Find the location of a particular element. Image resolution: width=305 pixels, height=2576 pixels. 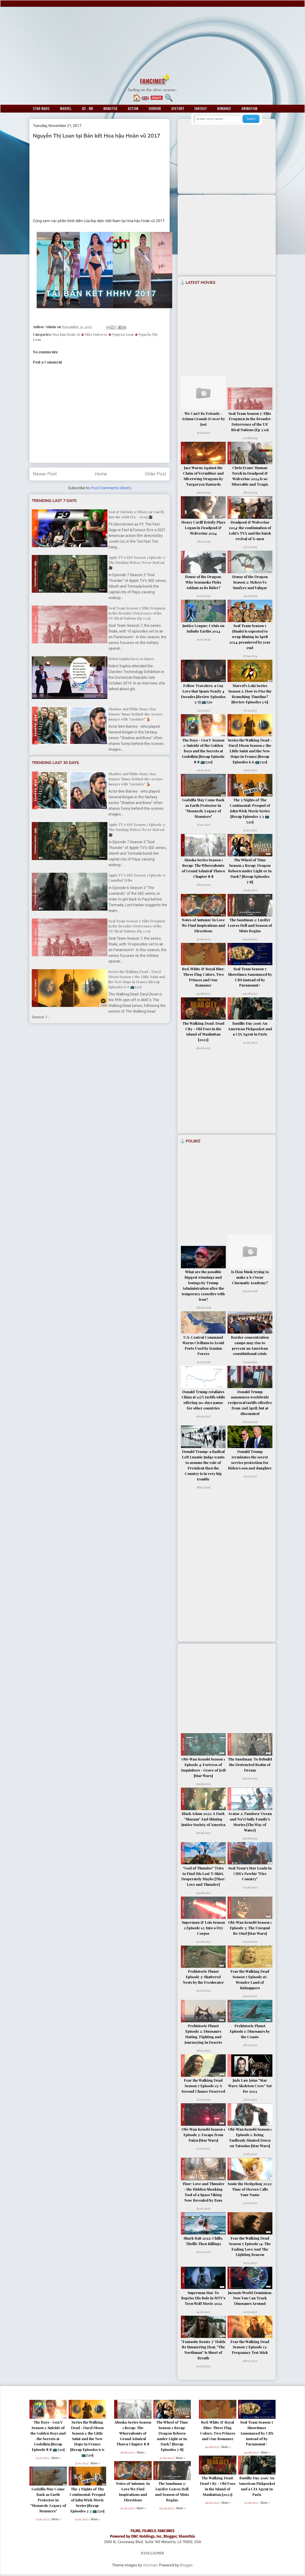

DC - WB is located at coordinates (87, 108).